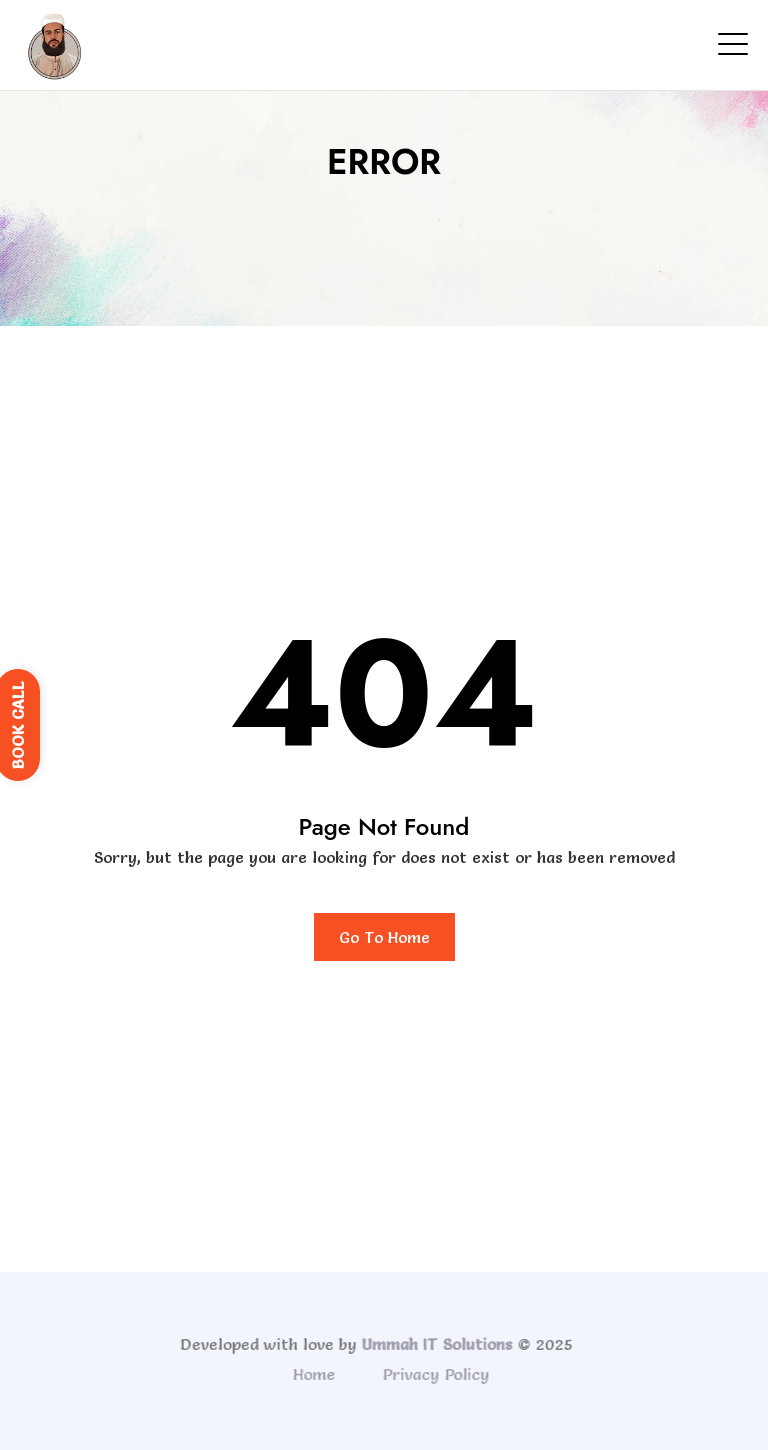 The height and width of the screenshot is (1450, 768). I want to click on Privacy Policy, so click(437, 1374).